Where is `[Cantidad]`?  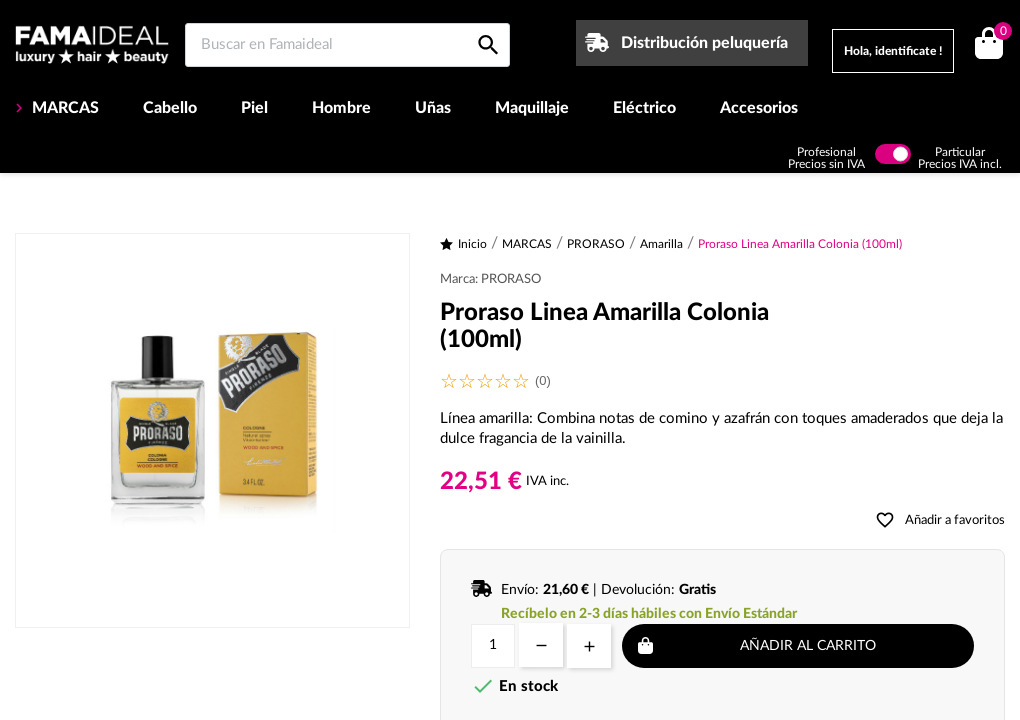 [Cantidad] is located at coordinates (493, 646).